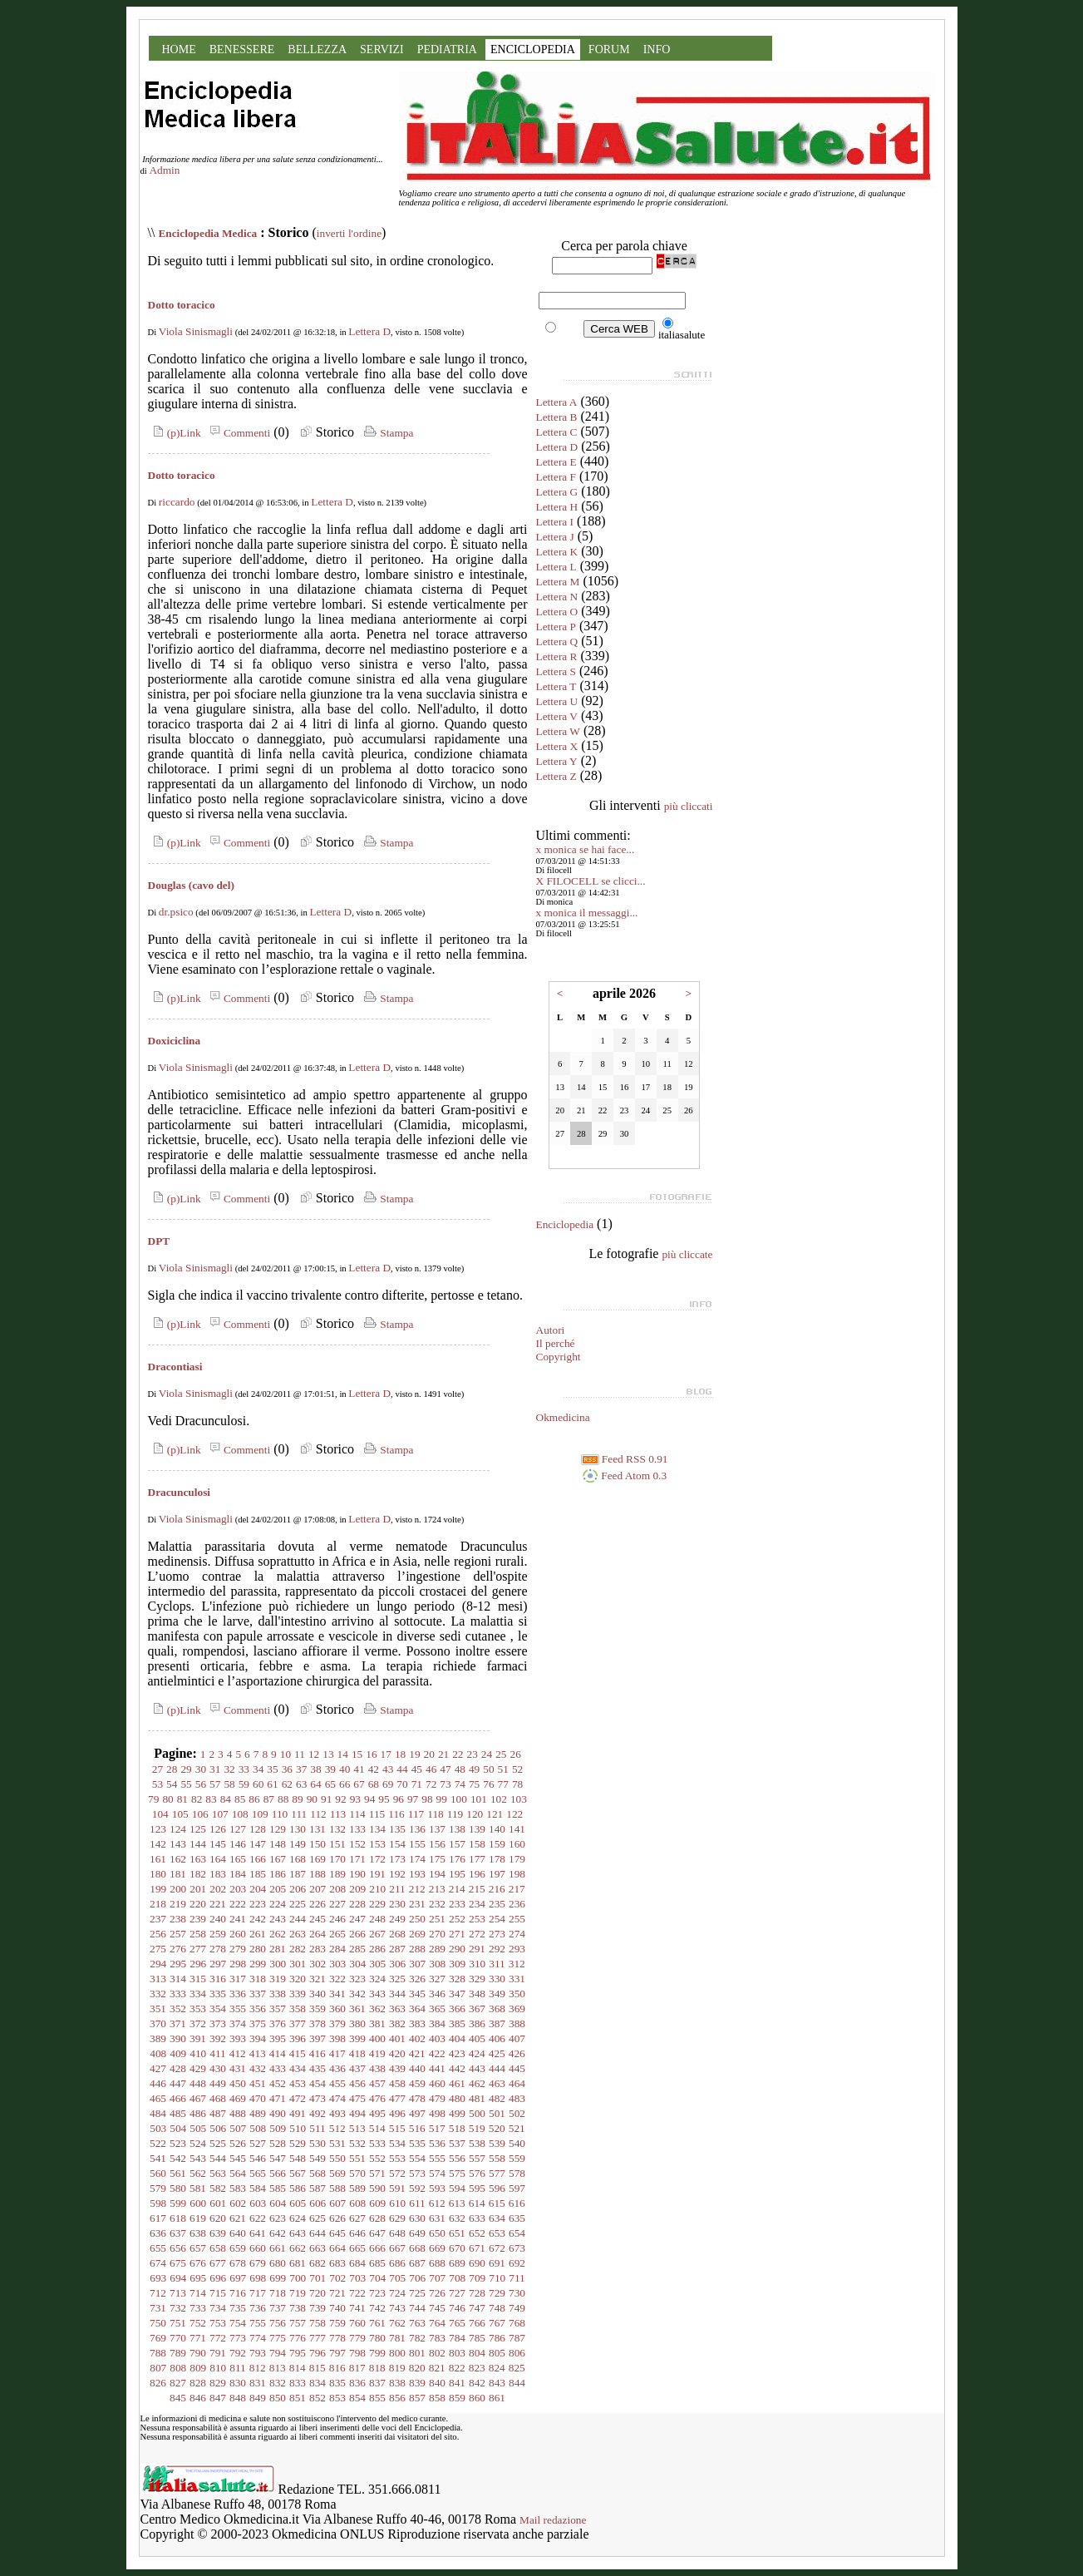 This screenshot has width=1083, height=2576. Describe the element at coordinates (158, 1844) in the screenshot. I see `142` at that location.